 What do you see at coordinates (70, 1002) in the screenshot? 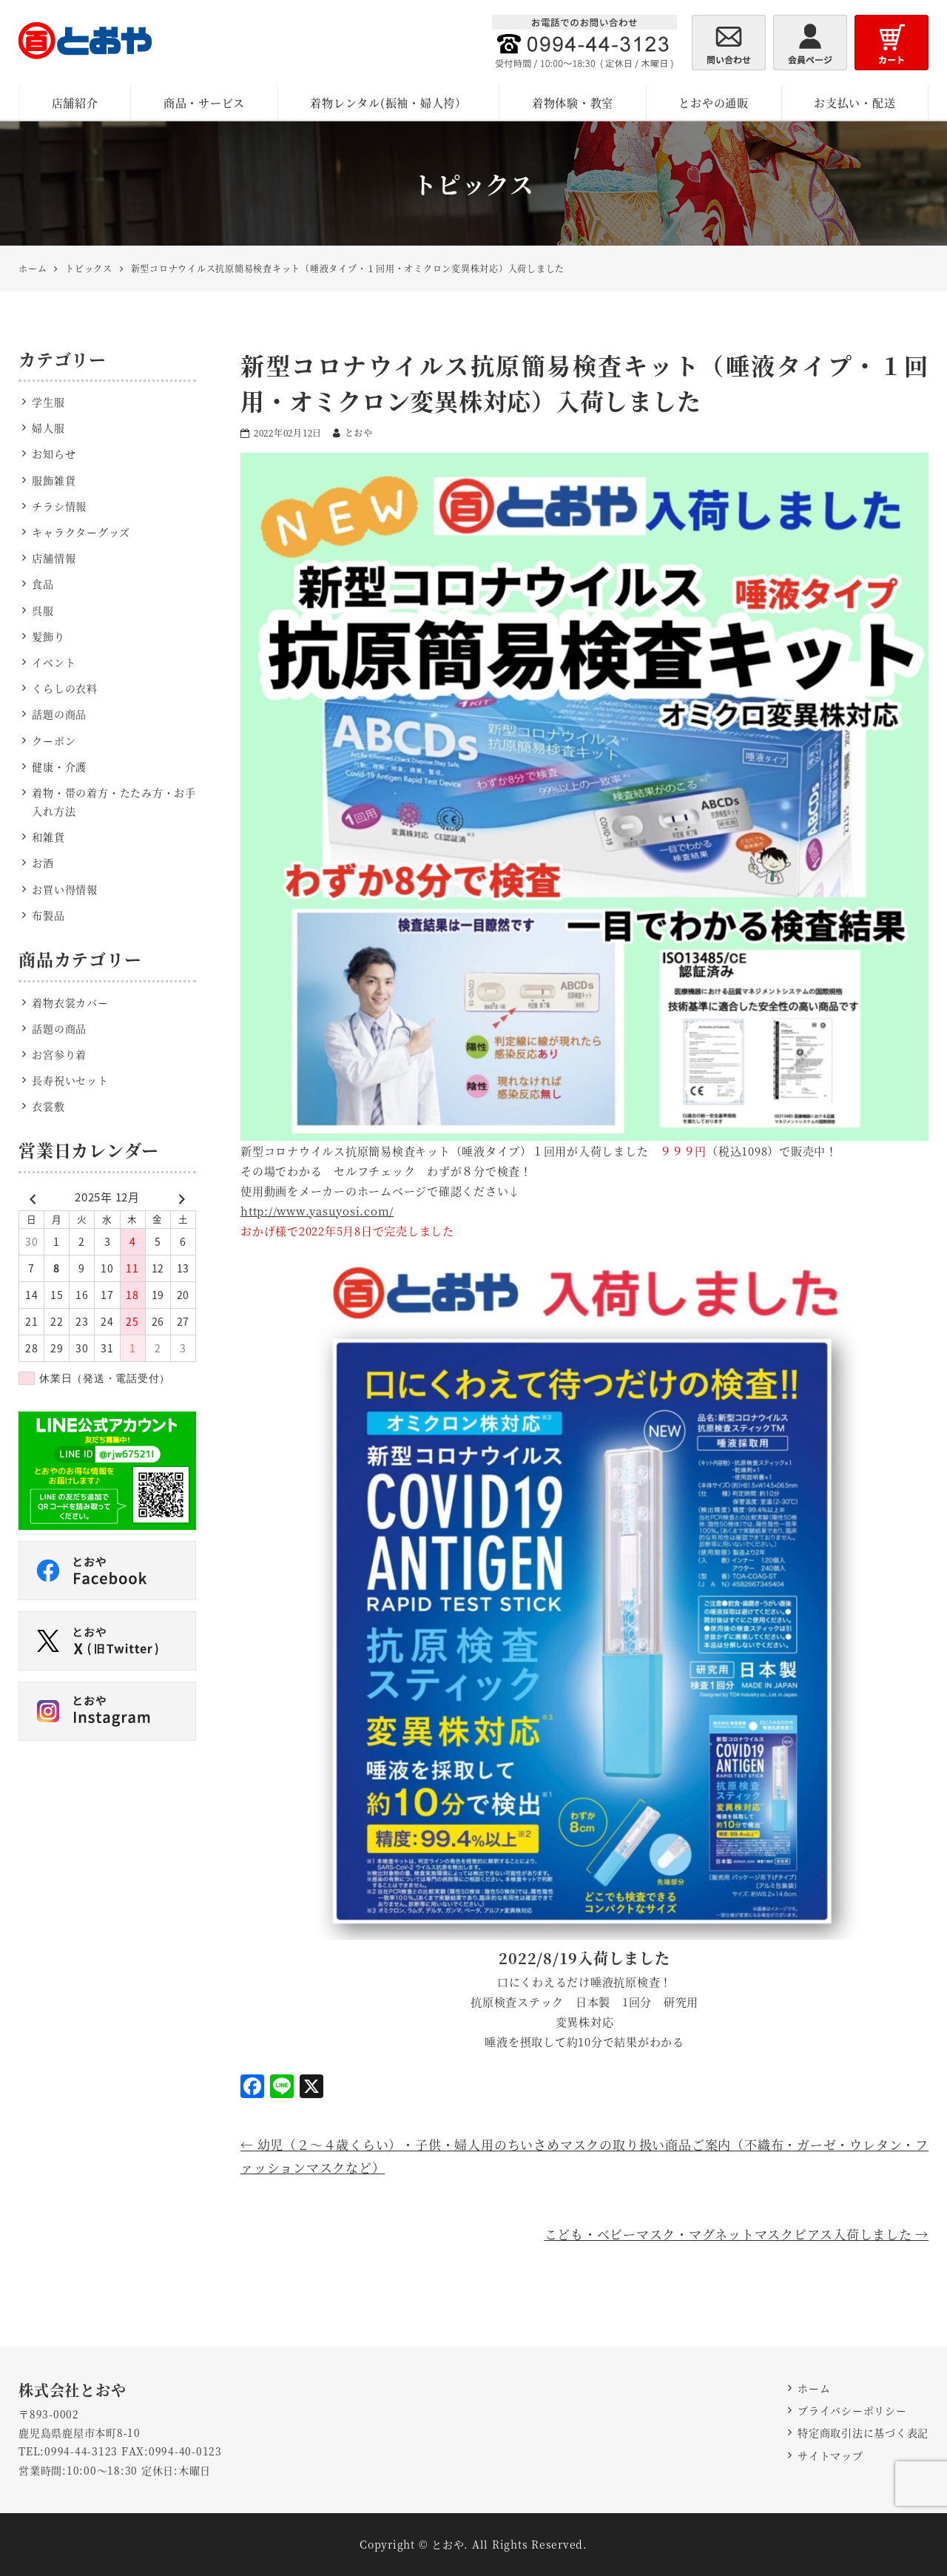
I see `着物衣裳カバー` at bounding box center [70, 1002].